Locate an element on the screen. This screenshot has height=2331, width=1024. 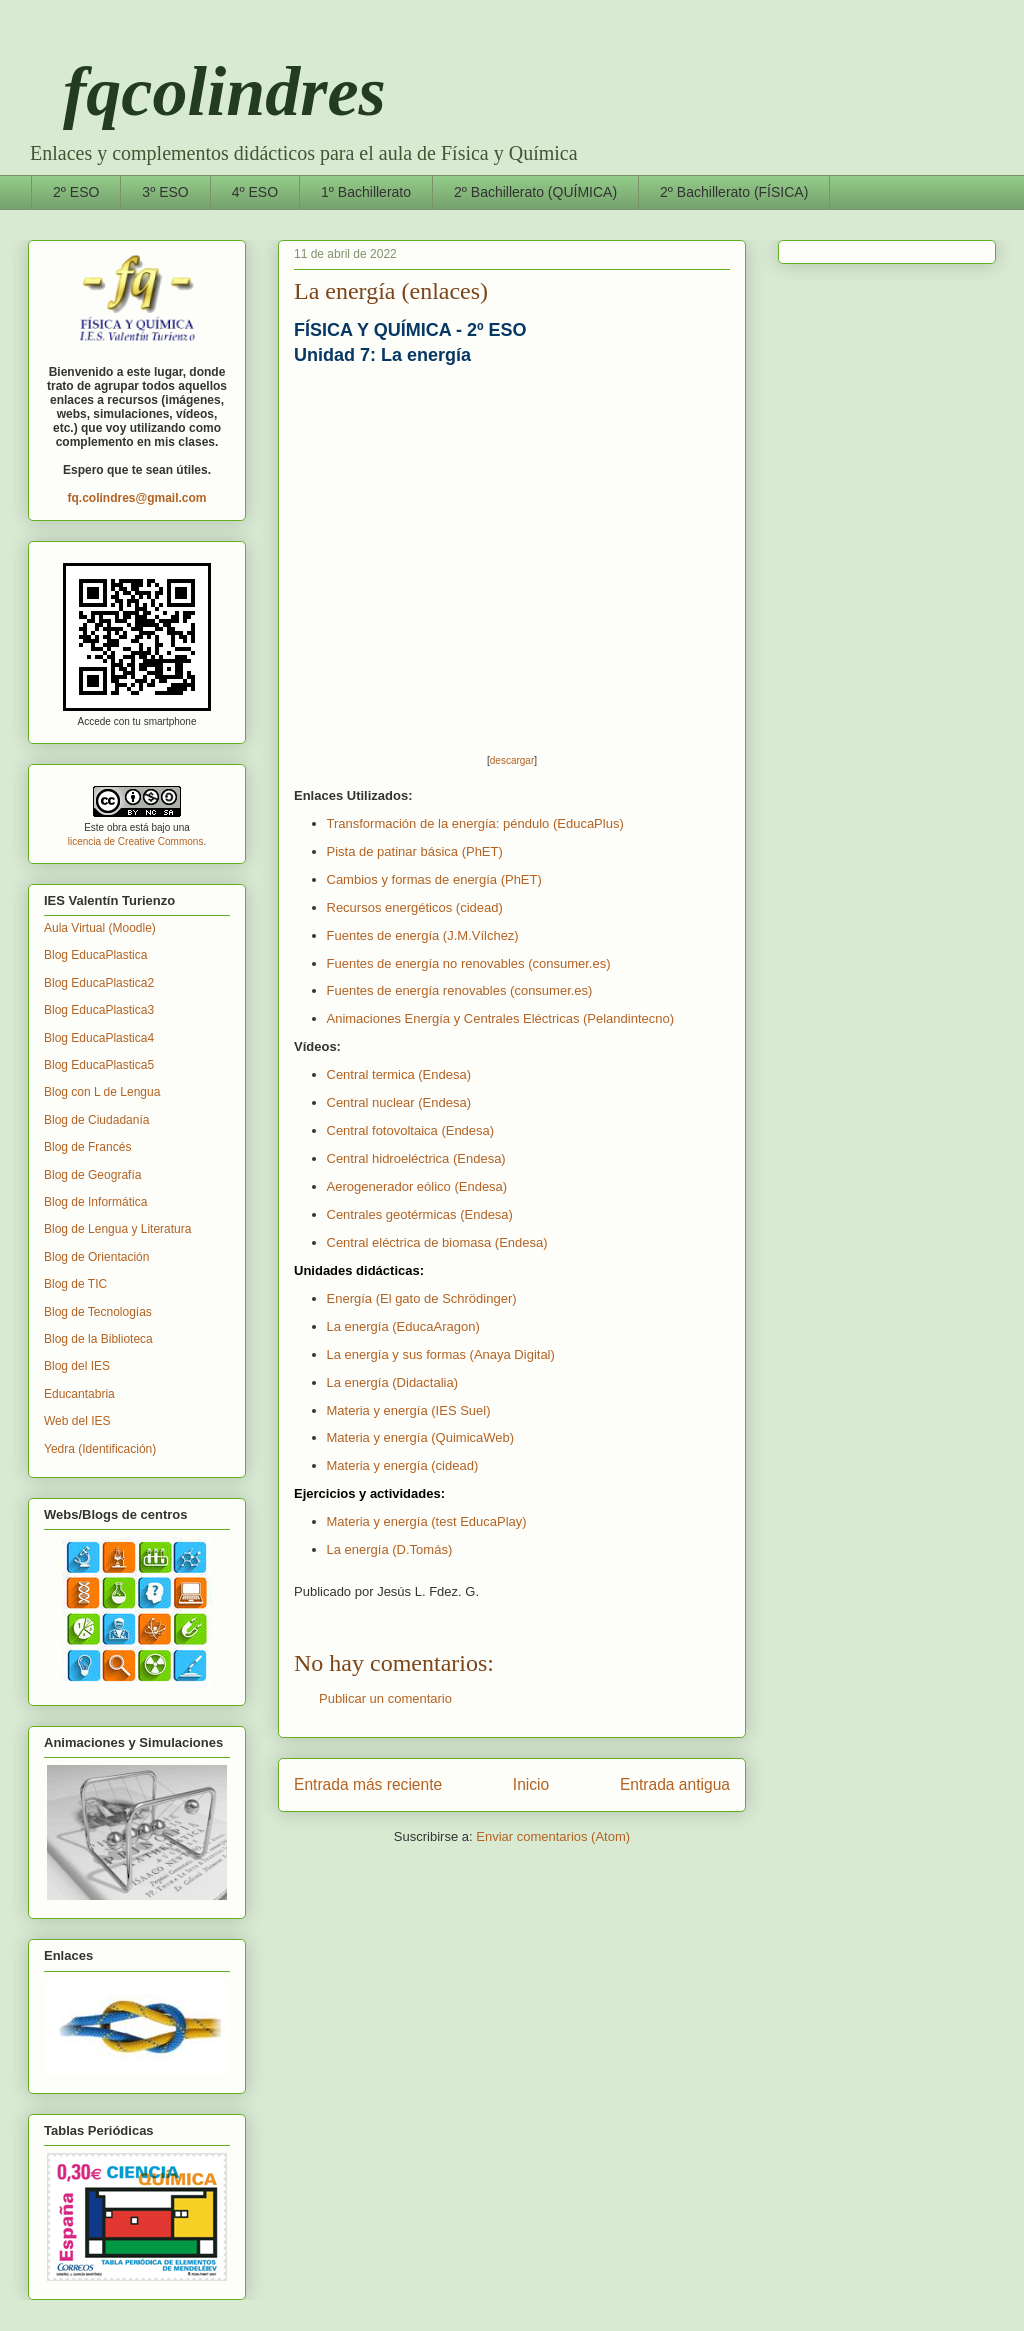
Fuentes de energía (J.M.Vílchez) is located at coordinates (423, 935).